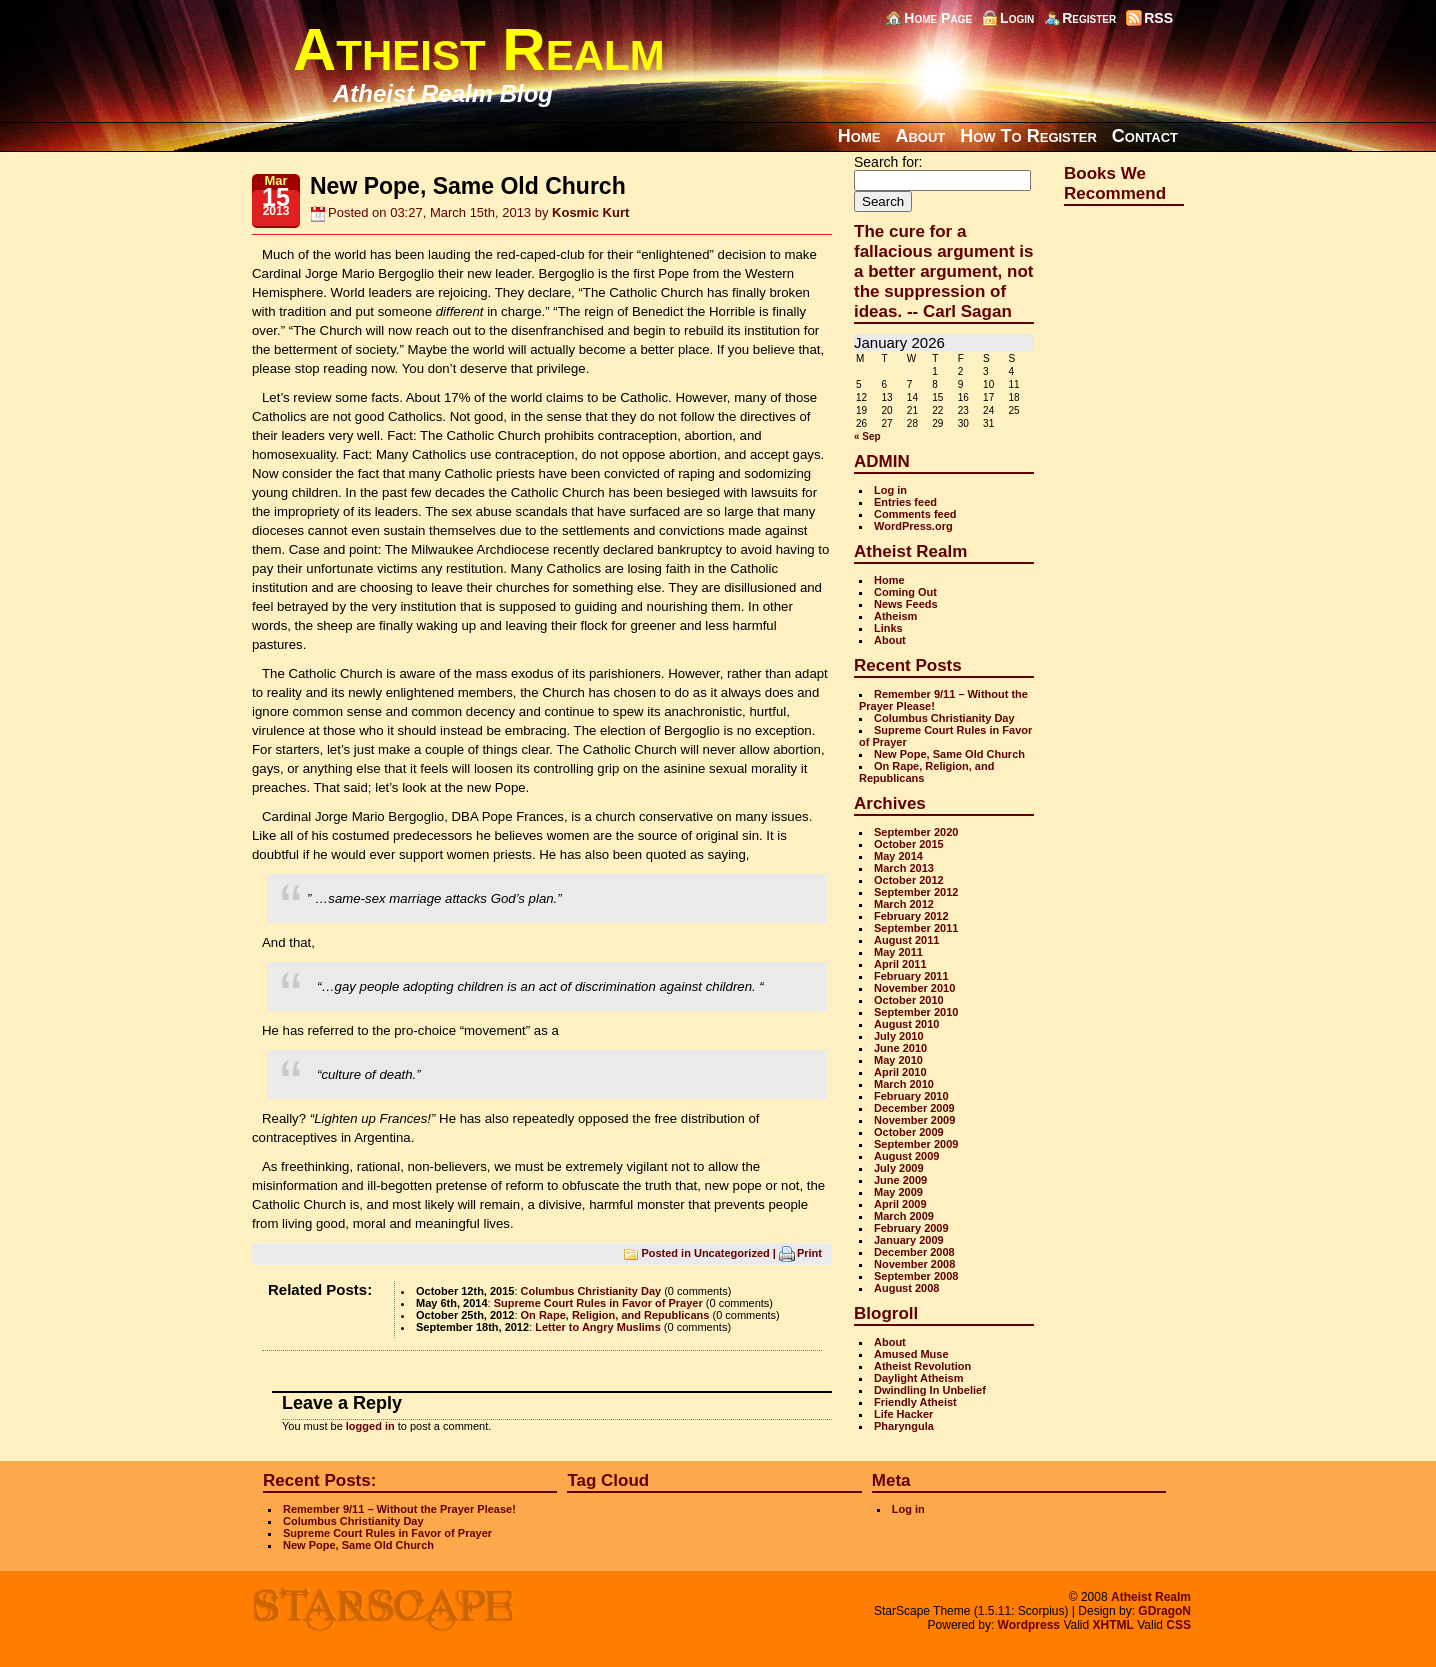 This screenshot has width=1436, height=1667. Describe the element at coordinates (916, 1144) in the screenshot. I see `September 2009` at that location.